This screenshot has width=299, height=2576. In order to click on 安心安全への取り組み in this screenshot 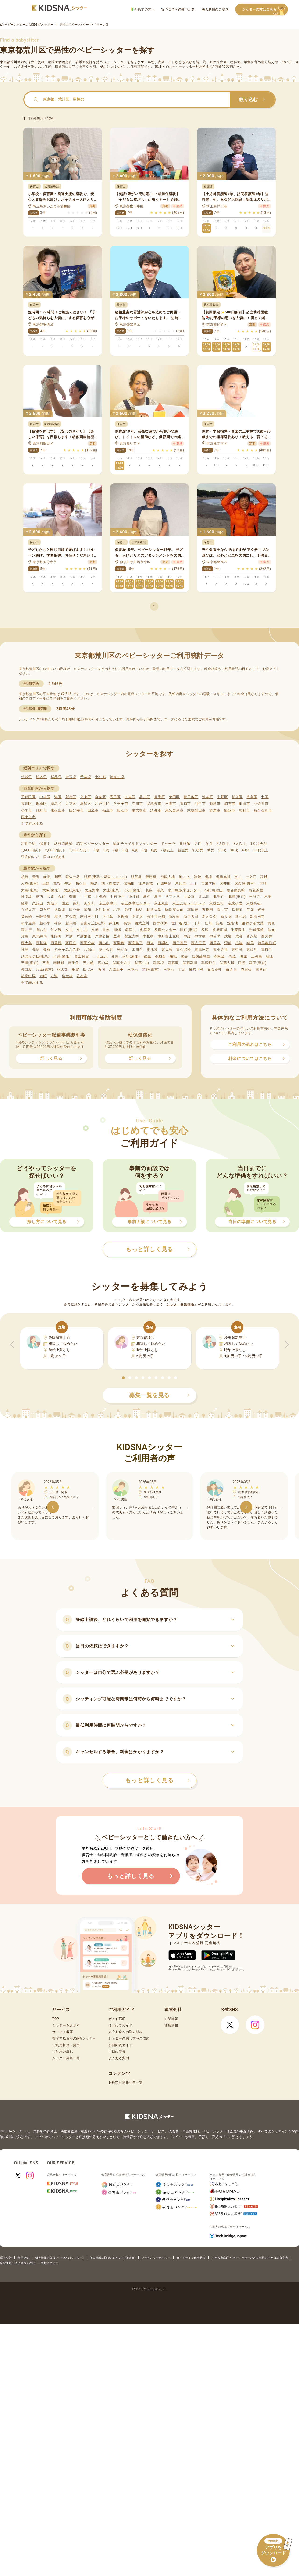, I will do `click(178, 9)`.